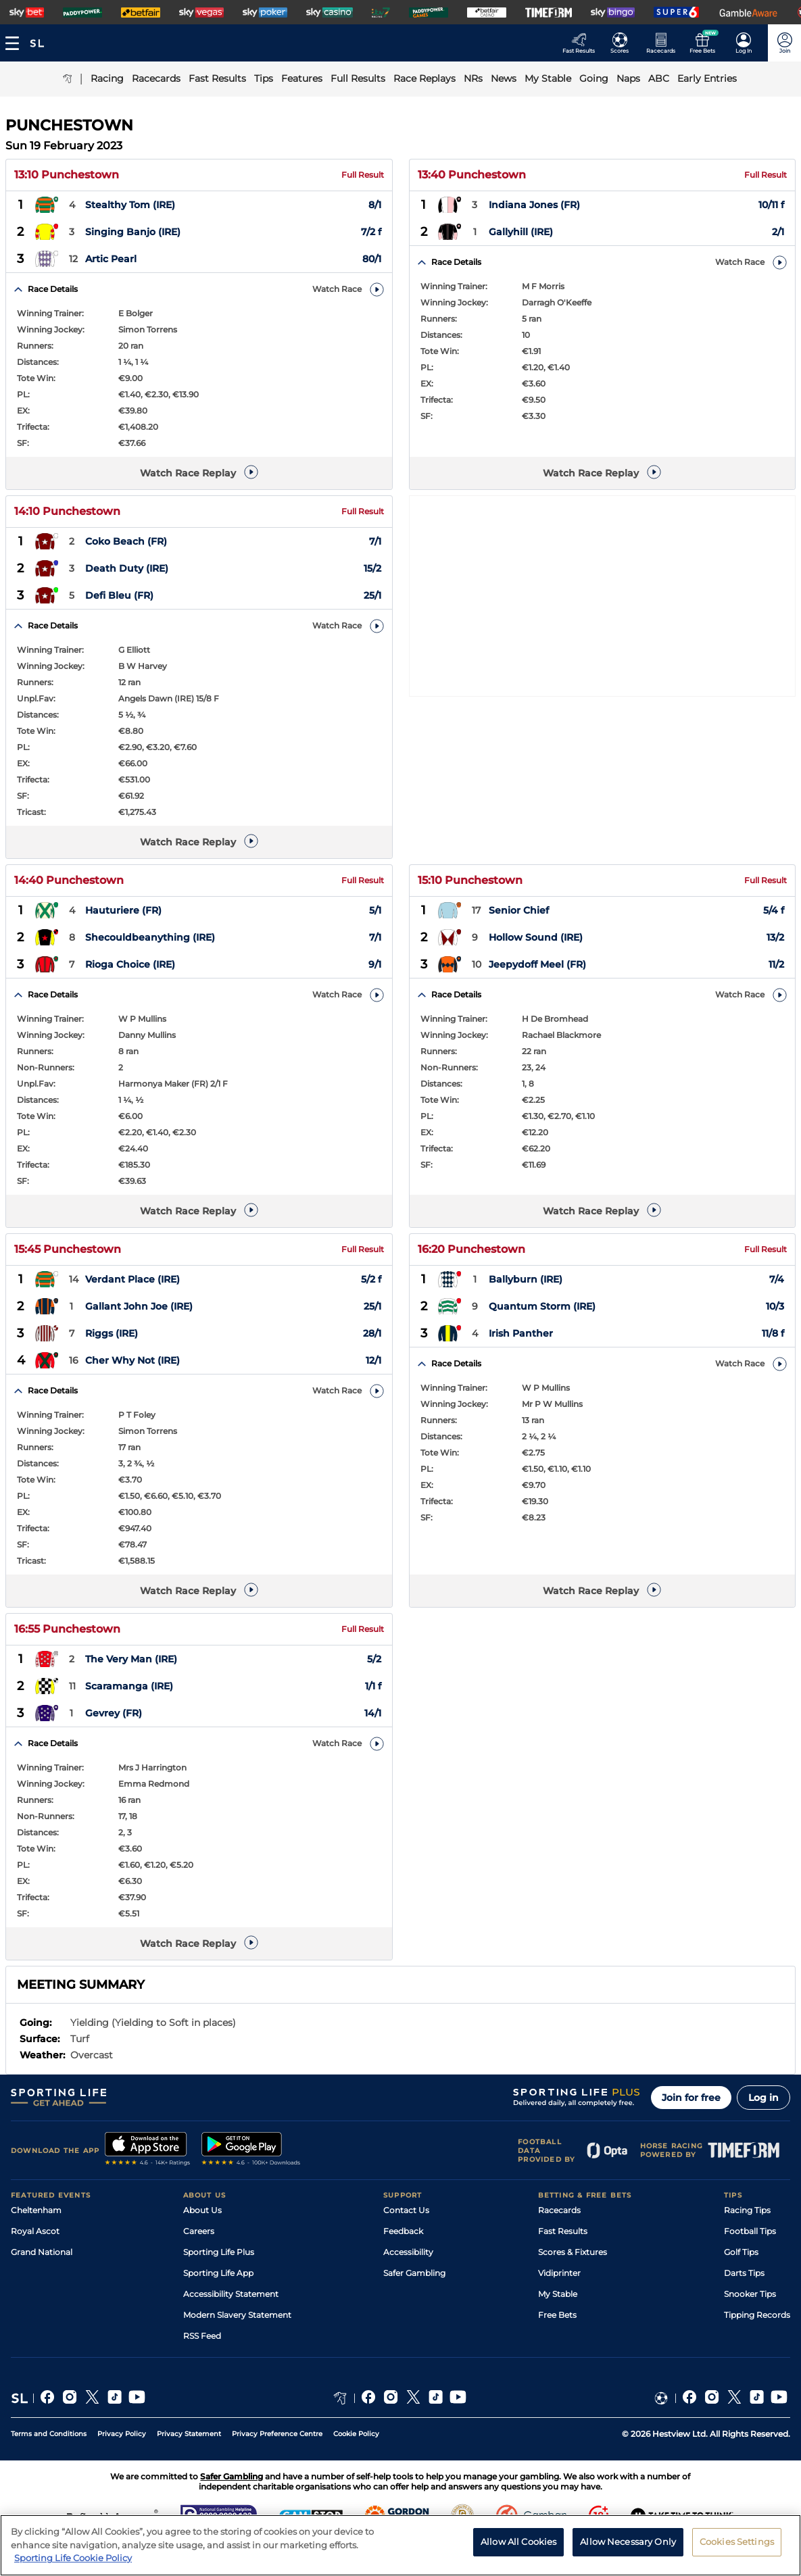 The height and width of the screenshot is (2576, 801). Describe the element at coordinates (356, 2433) in the screenshot. I see `Cookie Policy` at that location.